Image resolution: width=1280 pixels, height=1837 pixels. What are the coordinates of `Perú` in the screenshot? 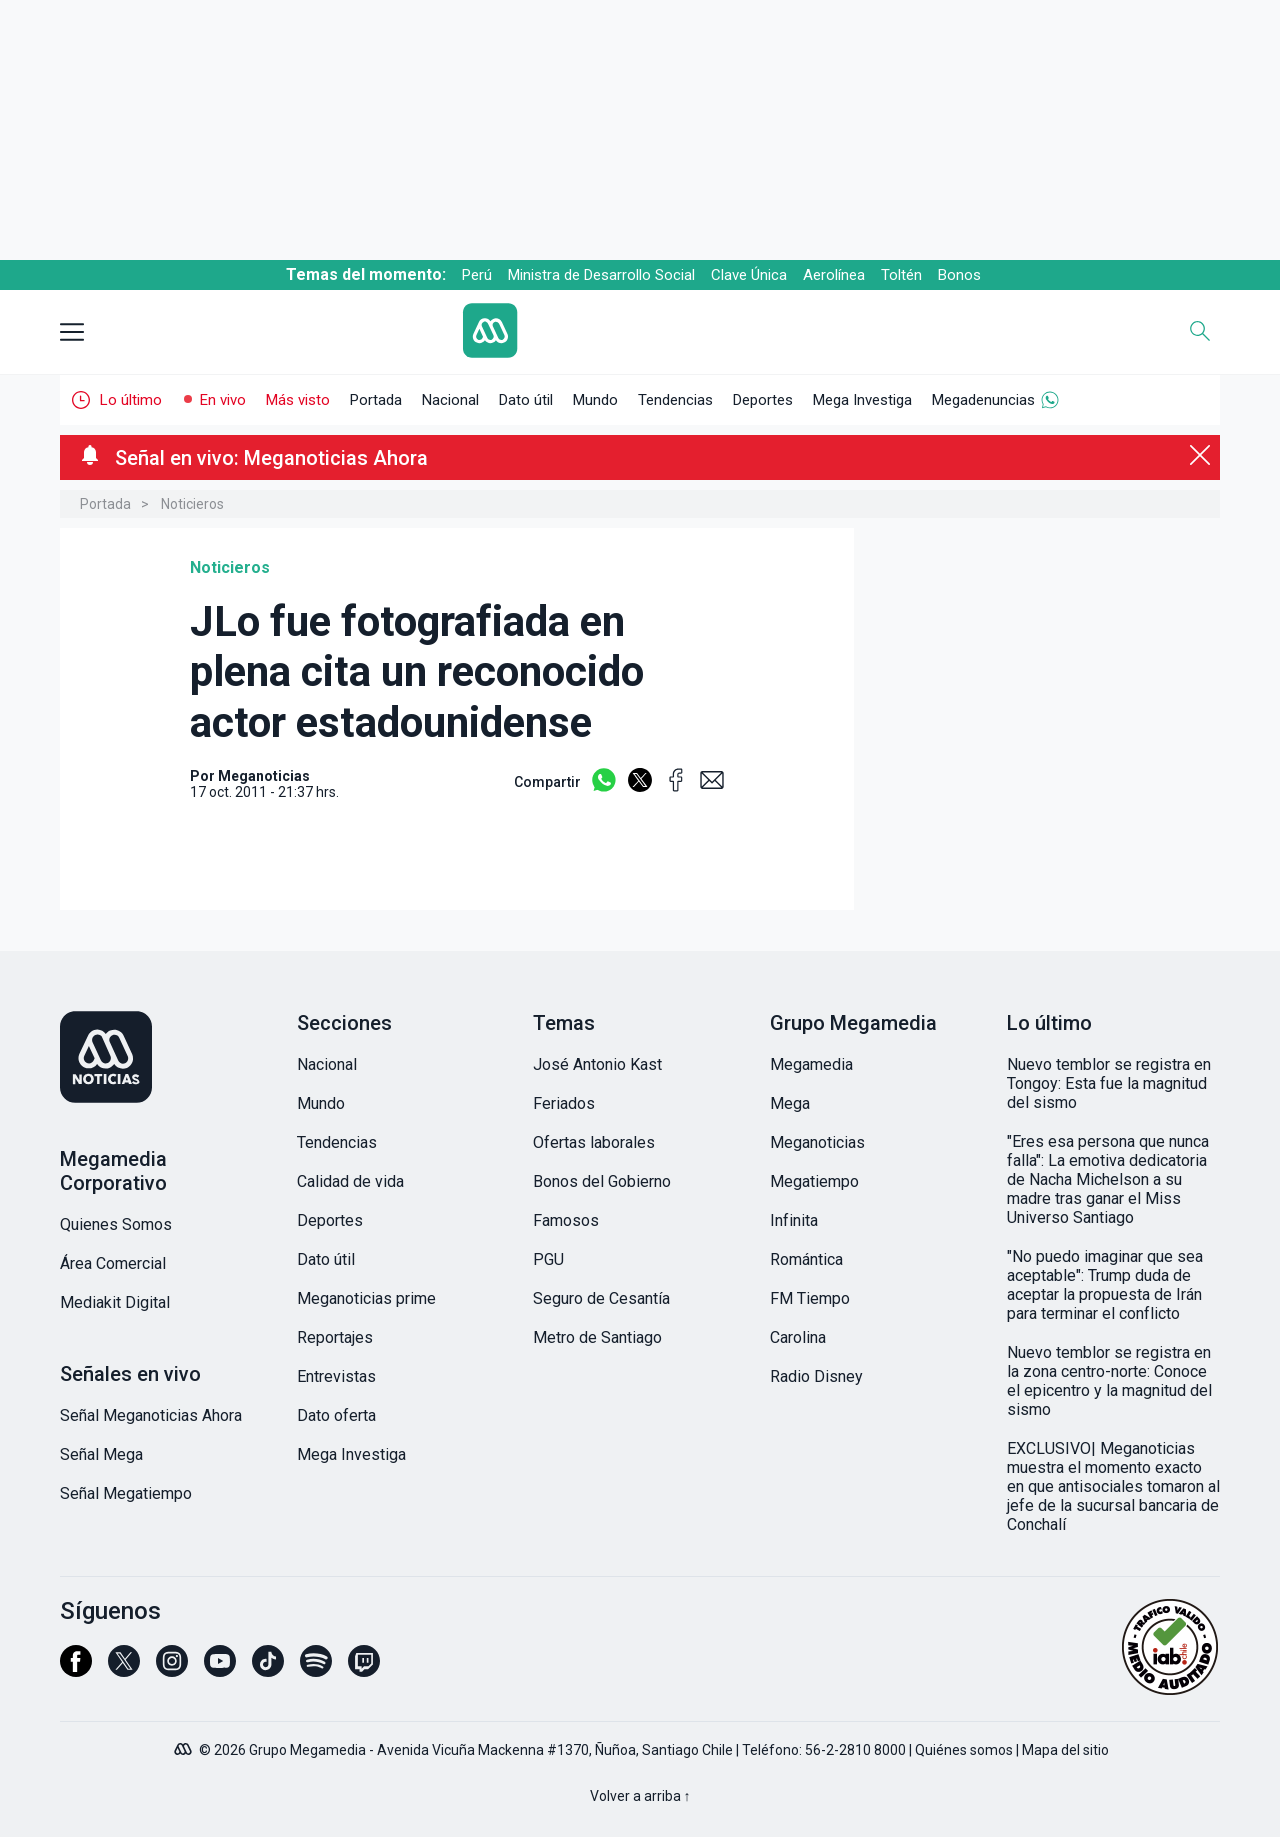 It's located at (477, 275).